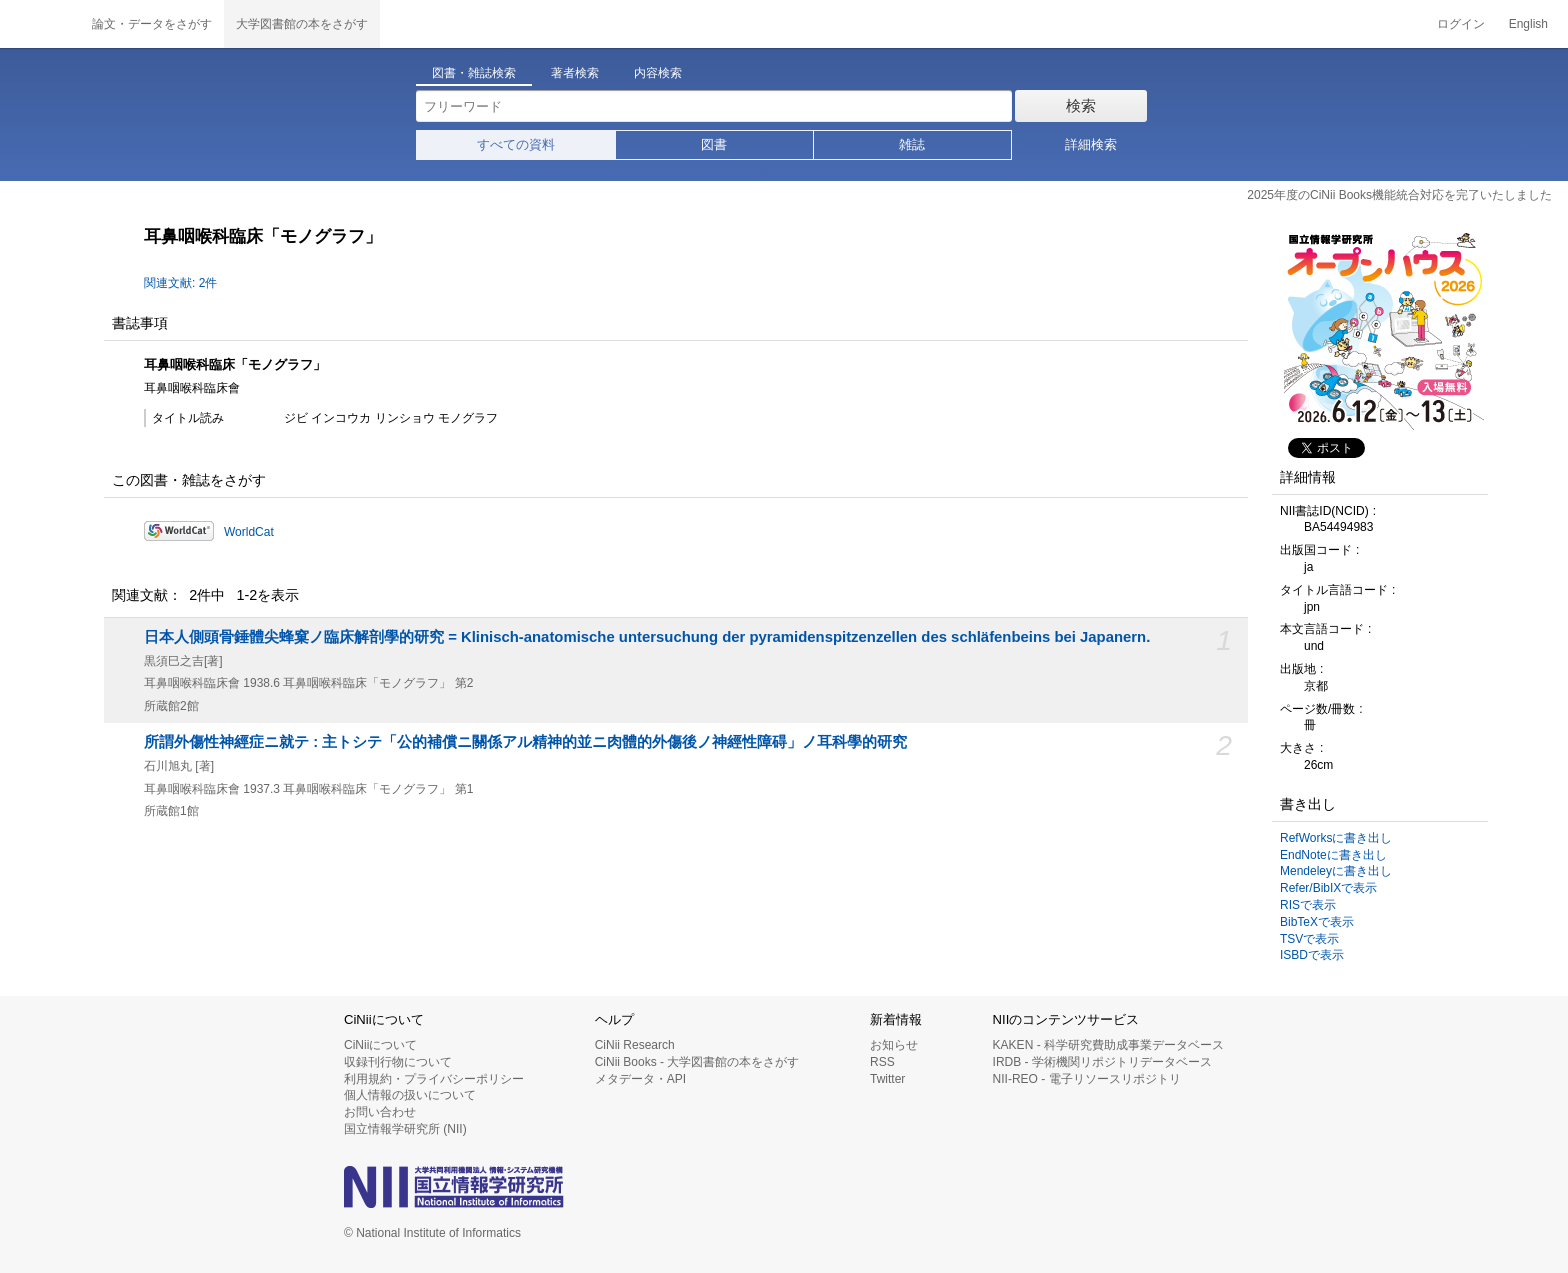 The height and width of the screenshot is (1273, 1568). I want to click on BibTeXで表示, so click(1317, 922).